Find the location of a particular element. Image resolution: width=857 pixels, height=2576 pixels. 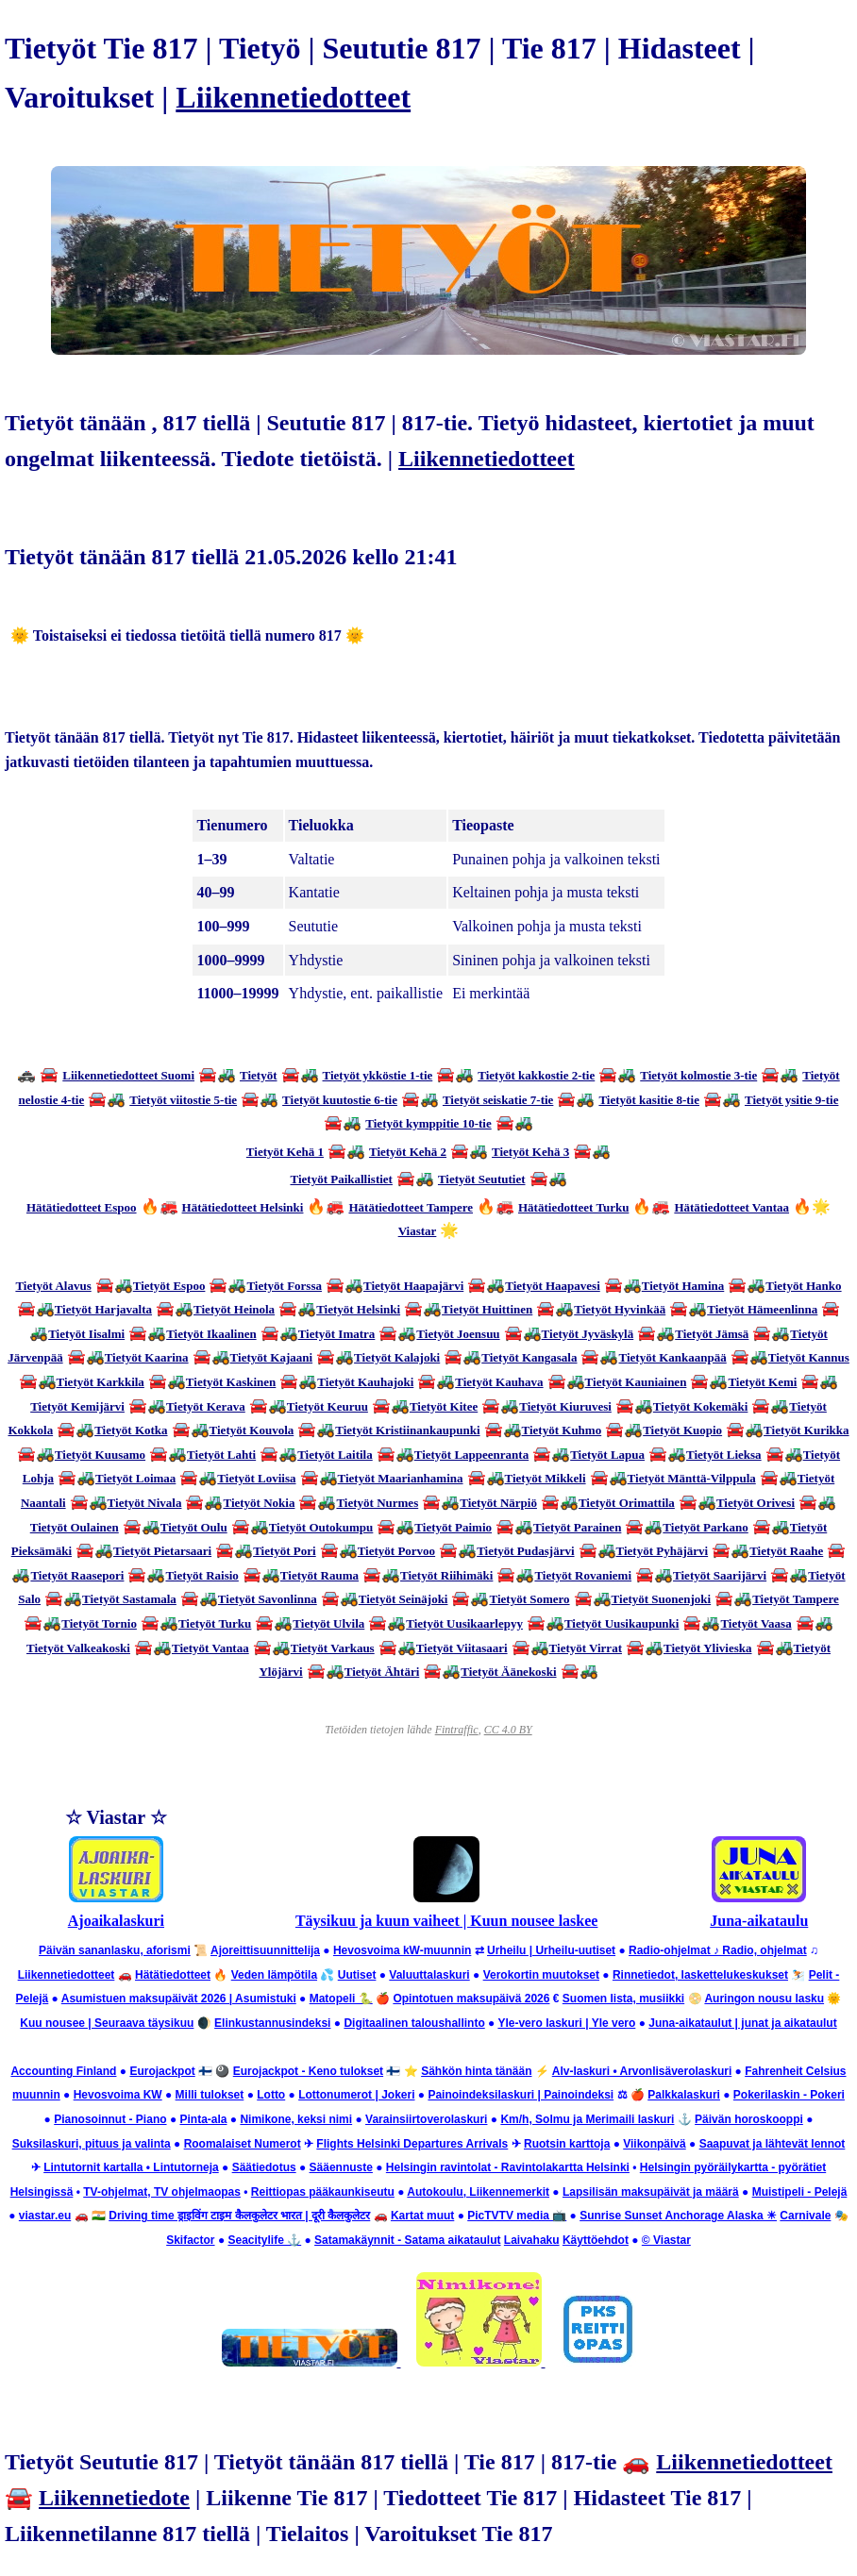

Digitaalinen taloushallinto is located at coordinates (414, 2023).